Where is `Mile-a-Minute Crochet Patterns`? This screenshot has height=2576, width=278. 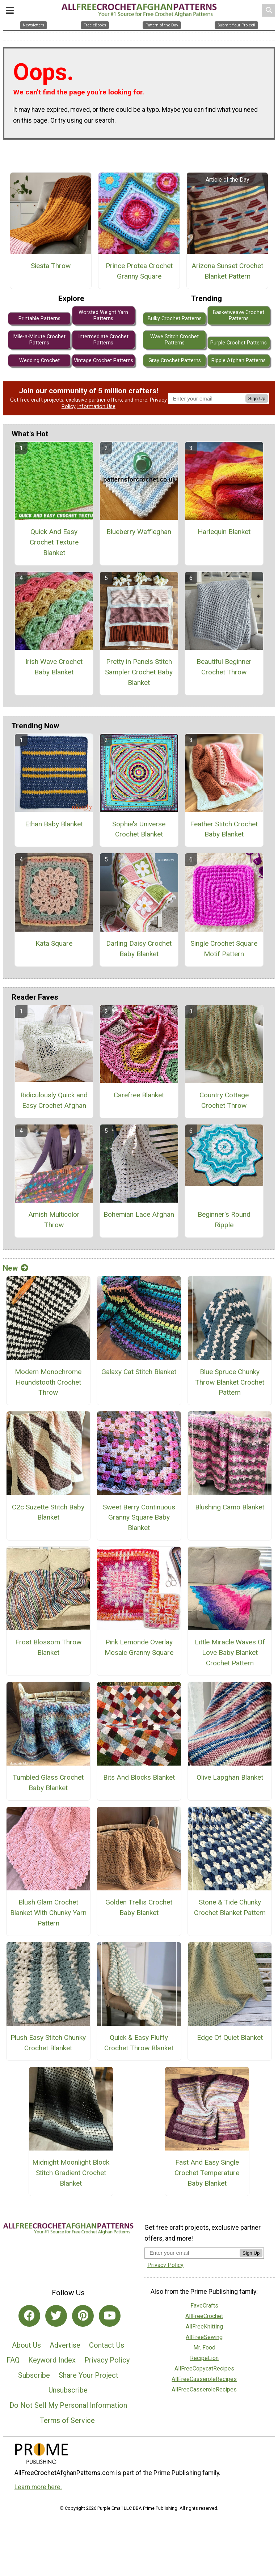
Mile-a-Minute Crochet Patterns is located at coordinates (39, 340).